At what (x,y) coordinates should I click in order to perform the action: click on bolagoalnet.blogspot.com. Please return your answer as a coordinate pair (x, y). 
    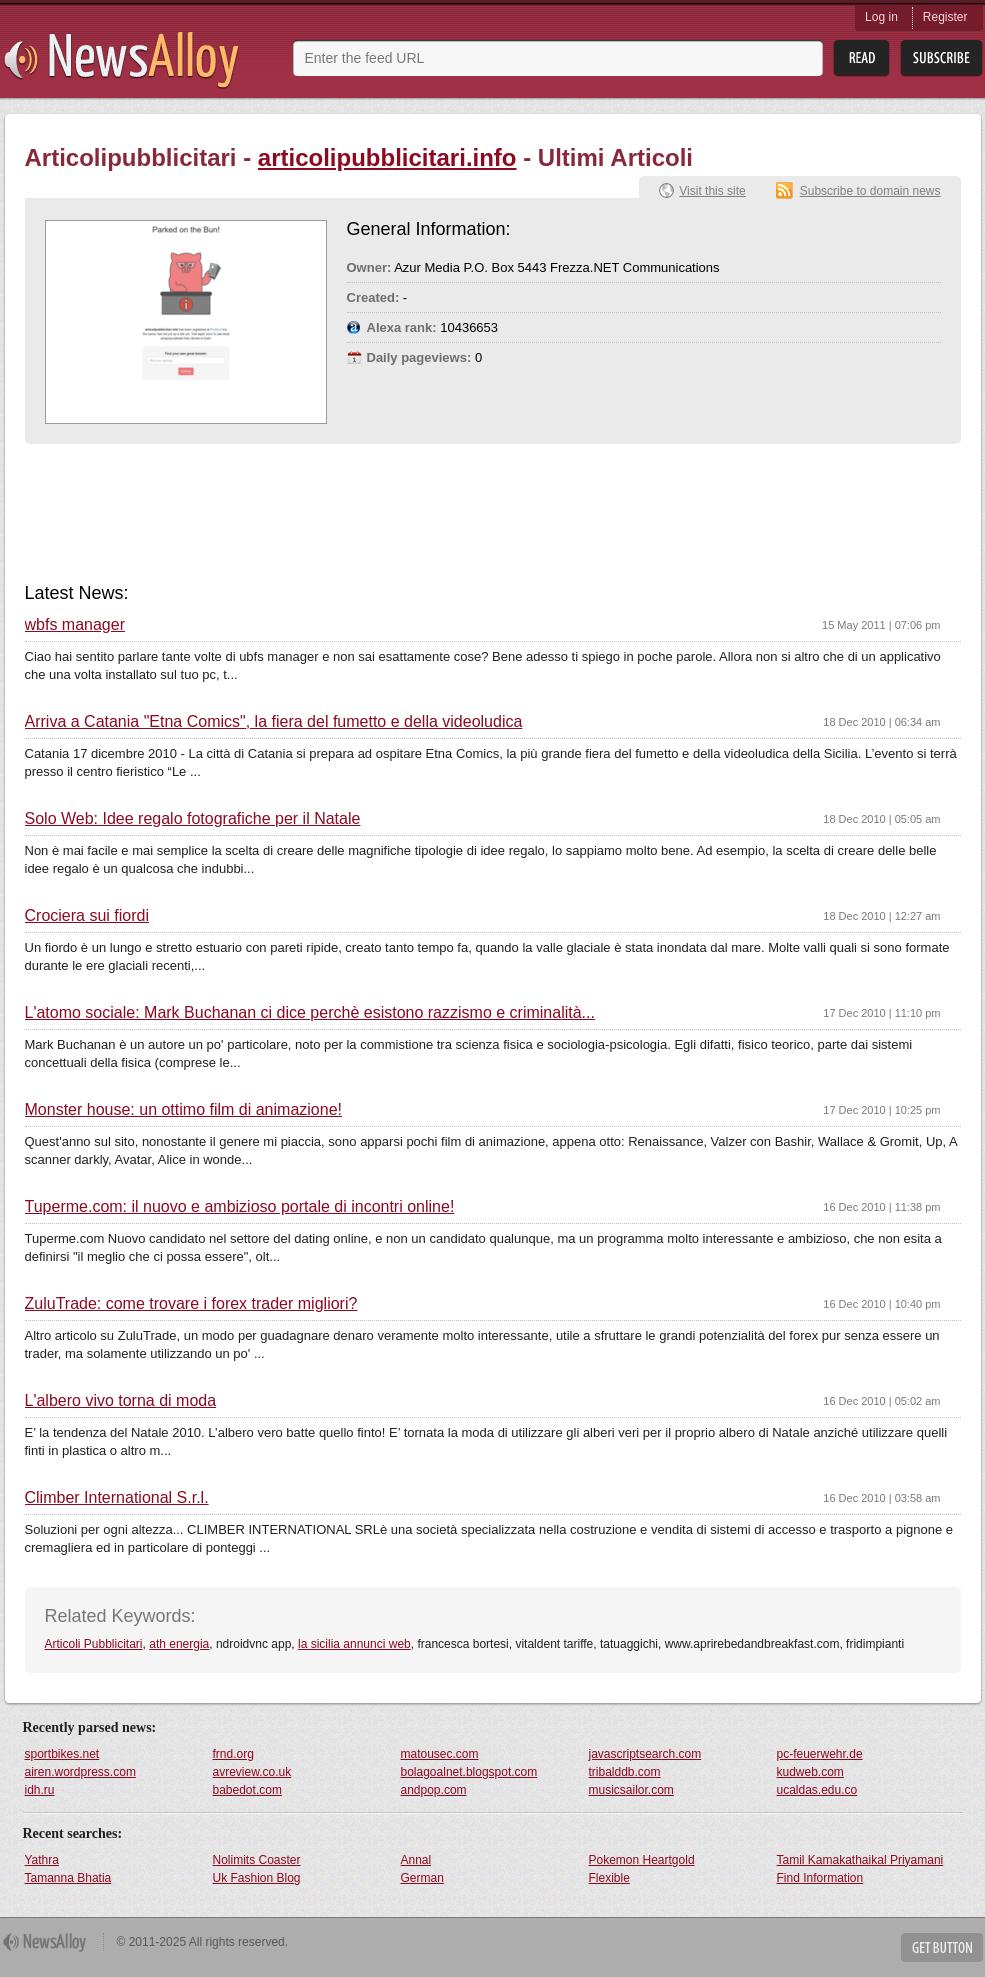
    Looking at the image, I should click on (469, 1772).